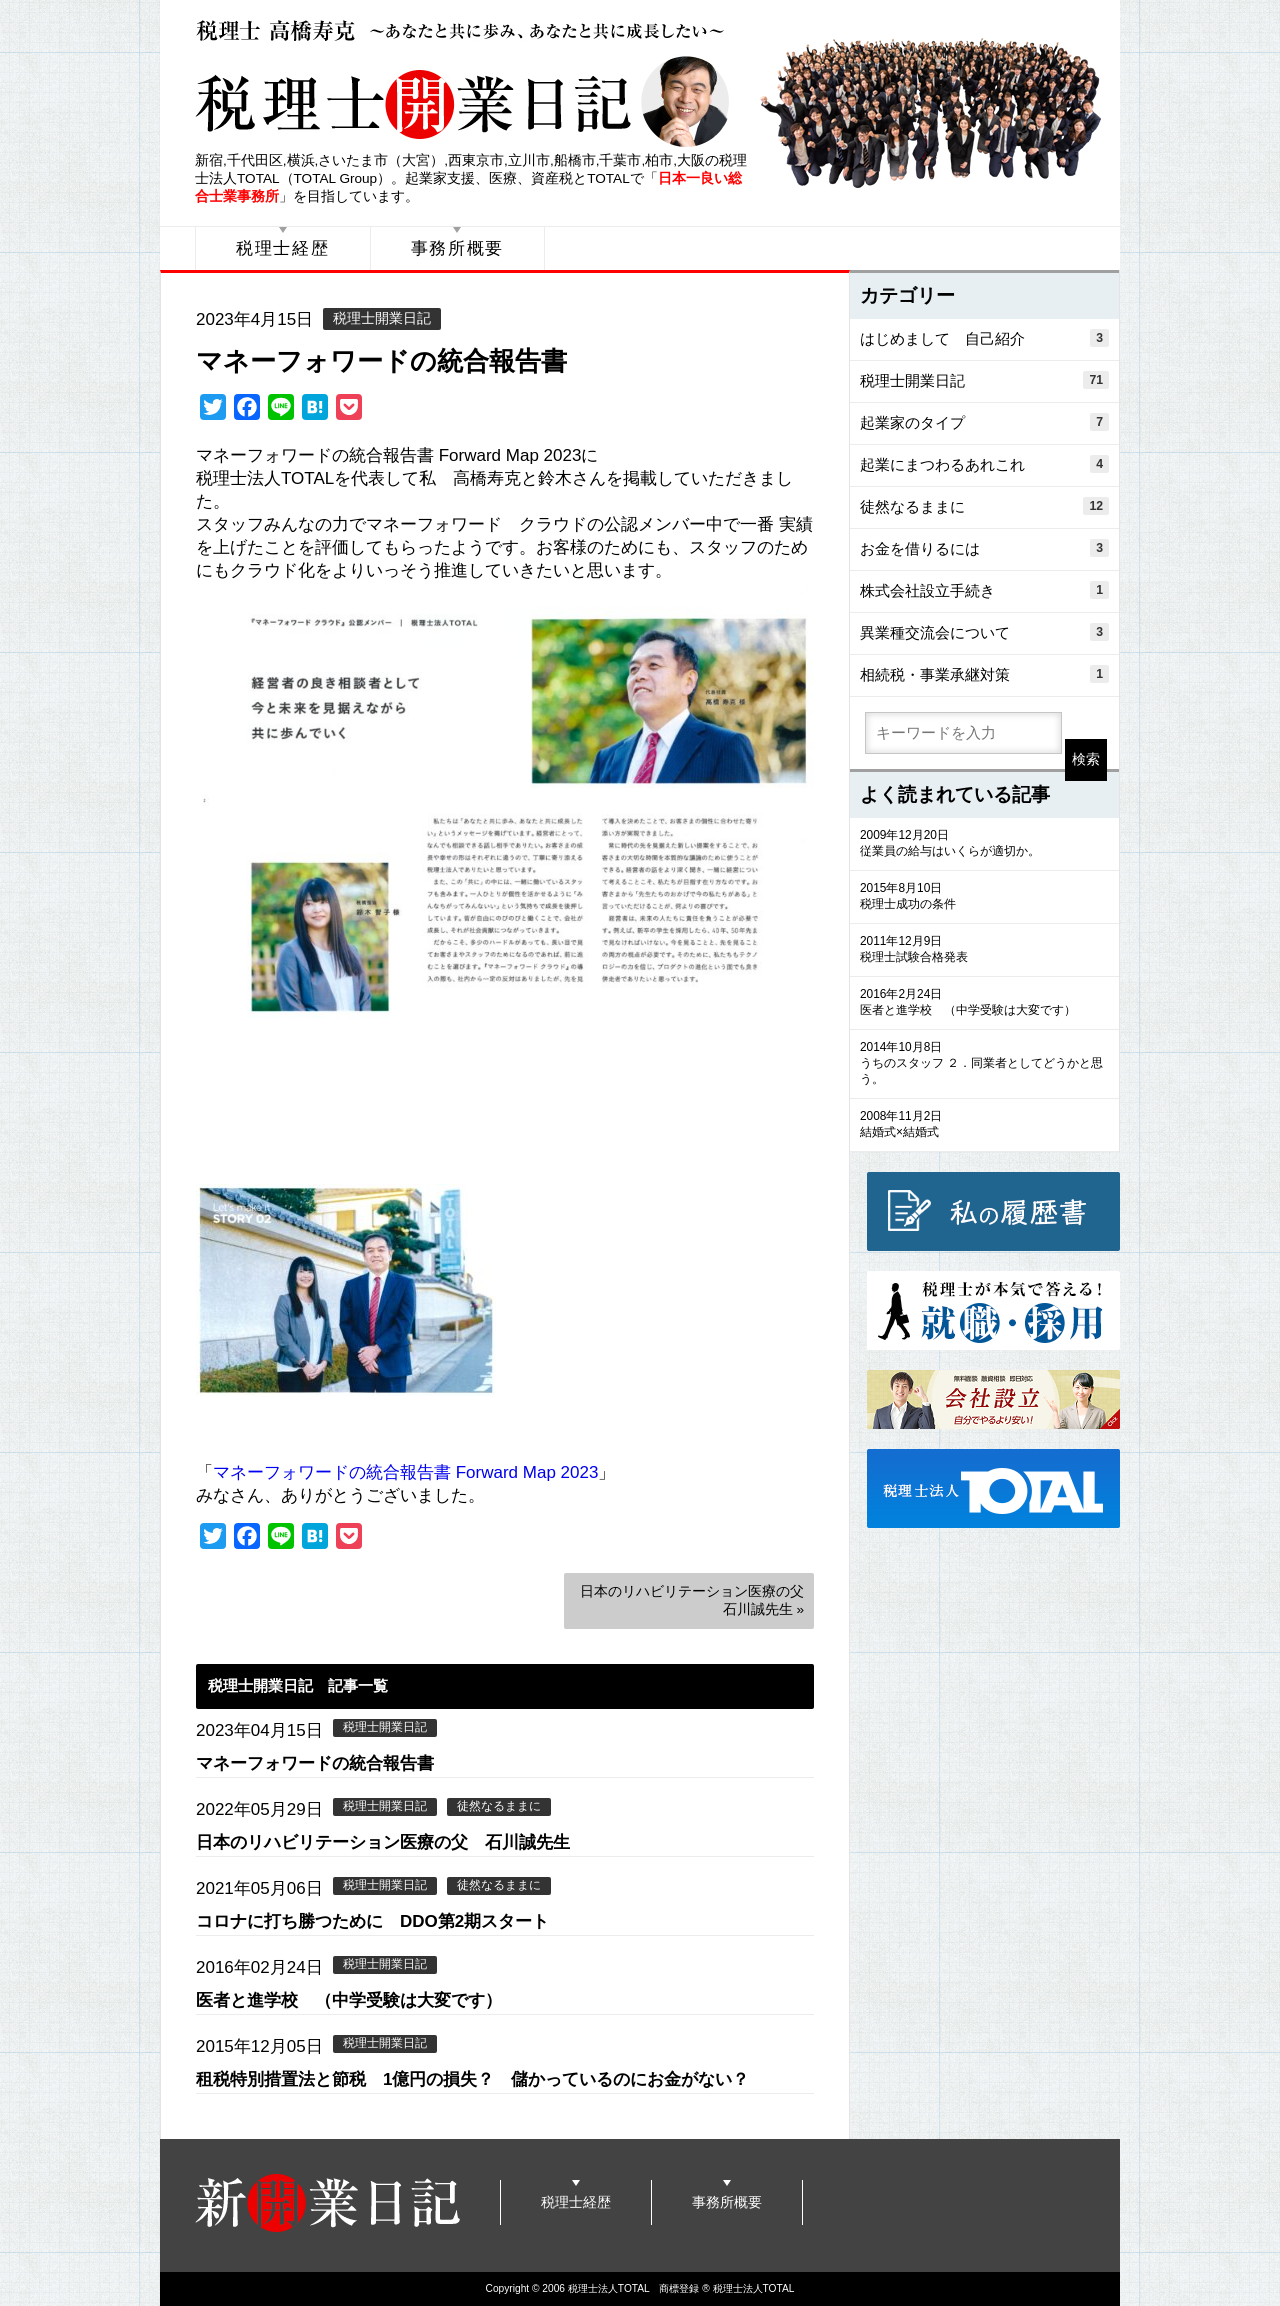 This screenshot has height=2306, width=1280. Describe the element at coordinates (984, 338) in the screenshot. I see `はじめまして 自己紹介` at that location.